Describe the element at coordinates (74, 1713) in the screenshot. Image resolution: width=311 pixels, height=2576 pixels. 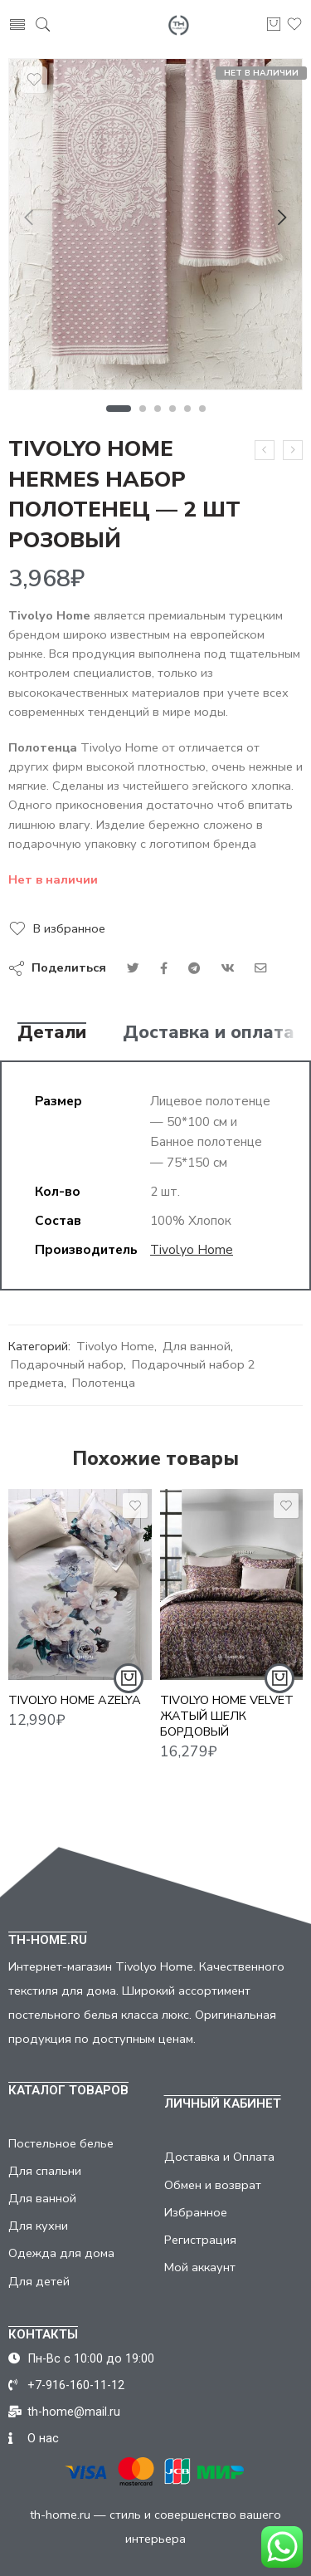
I see `TIVOLYO HOME AZELYA` at that location.